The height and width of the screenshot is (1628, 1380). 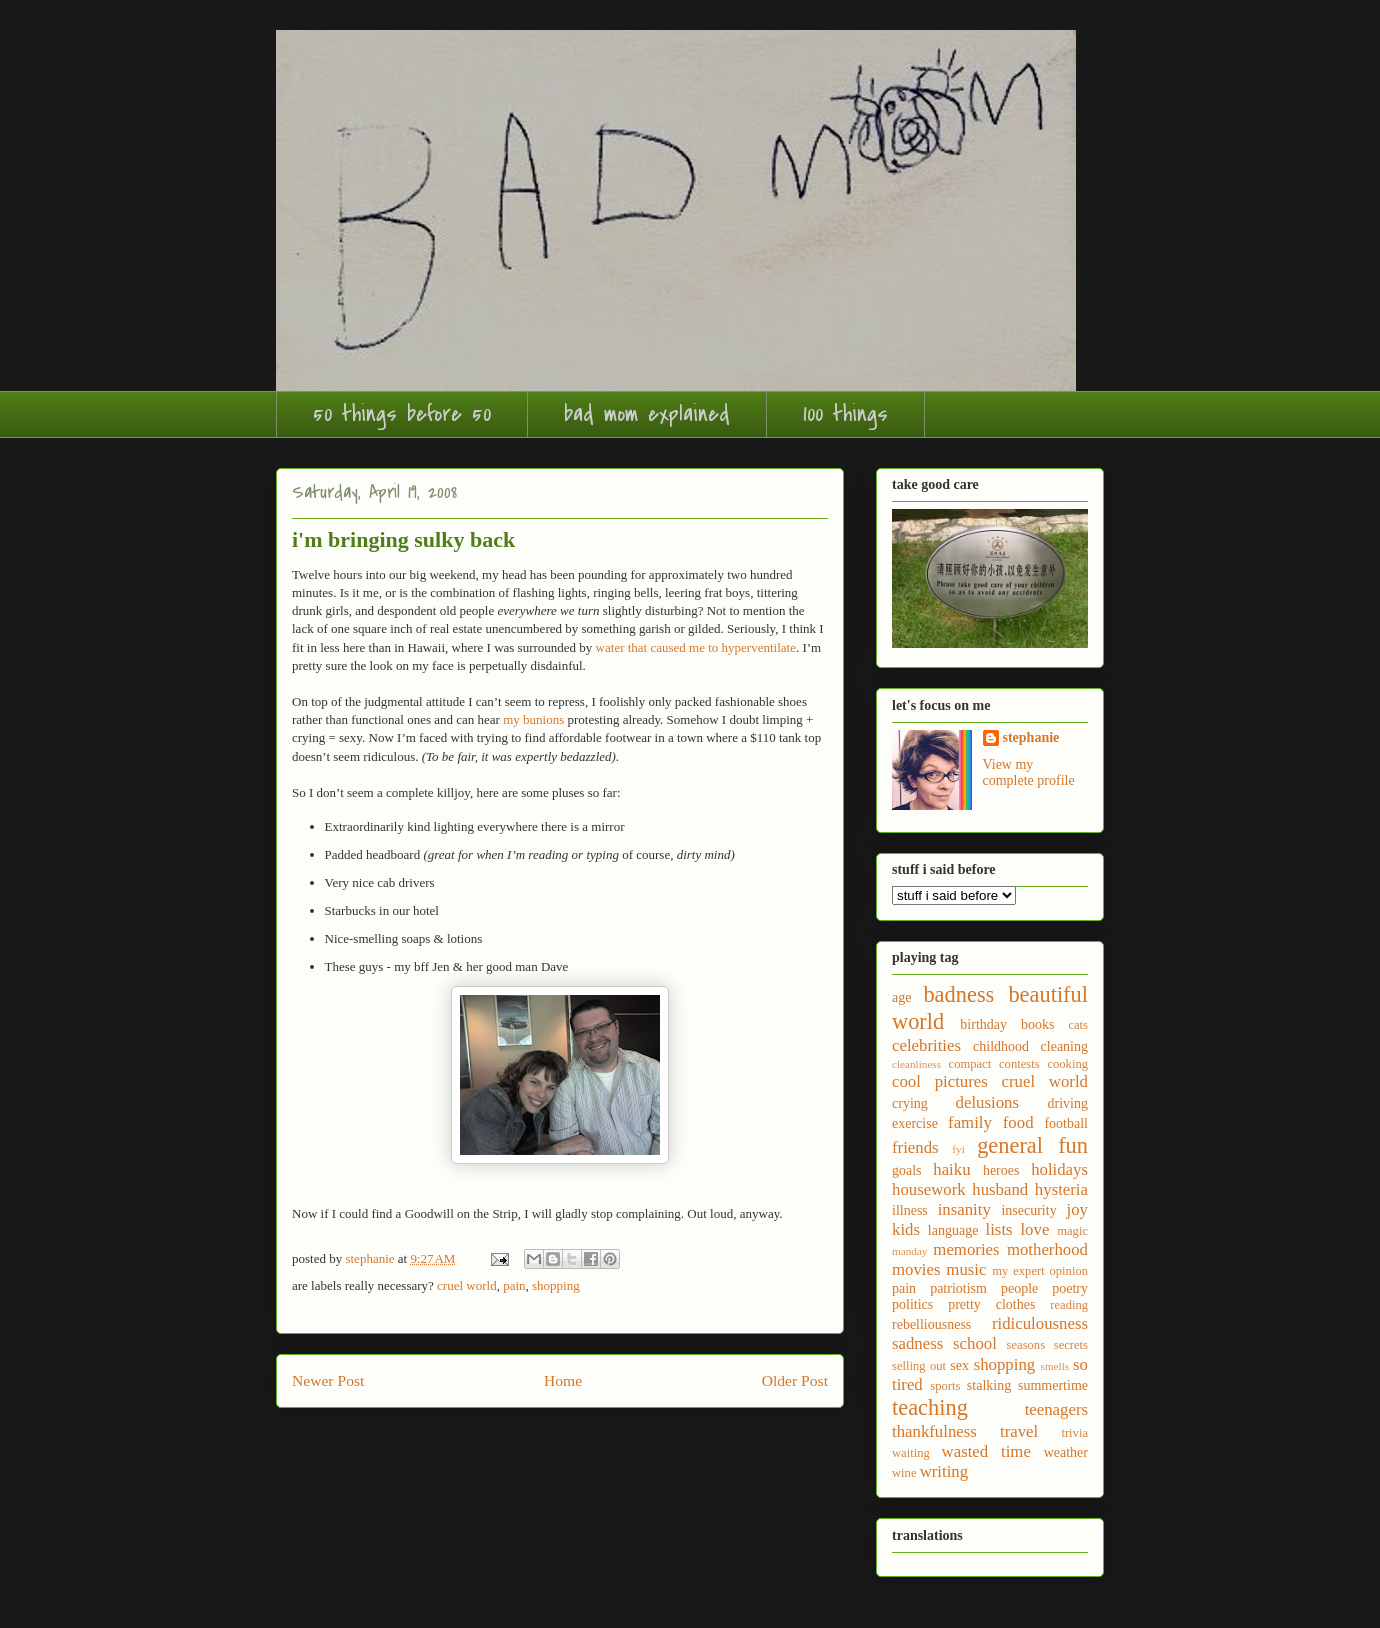 What do you see at coordinates (1072, 1231) in the screenshot?
I see `magic` at bounding box center [1072, 1231].